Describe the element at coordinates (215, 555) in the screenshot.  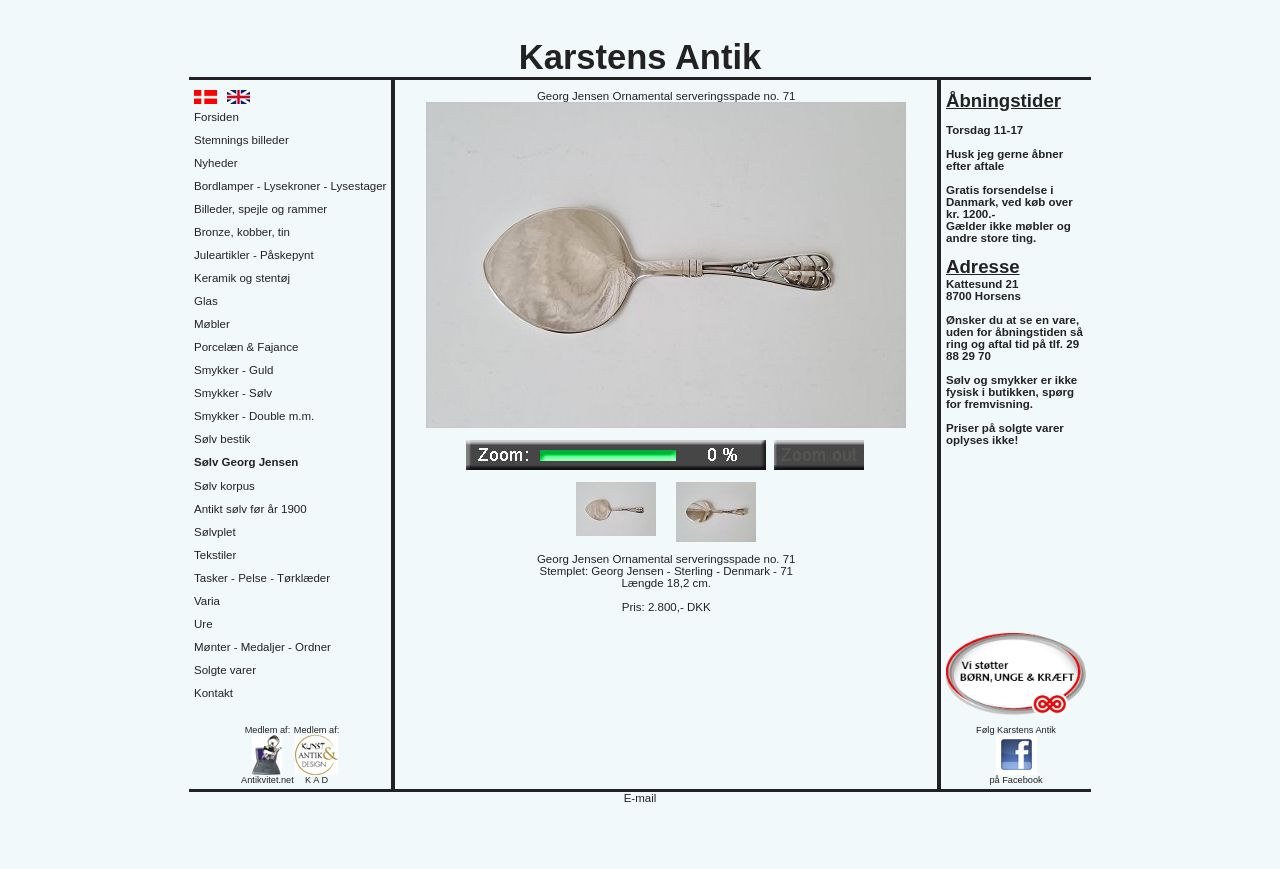
I see `Tekstiler` at that location.